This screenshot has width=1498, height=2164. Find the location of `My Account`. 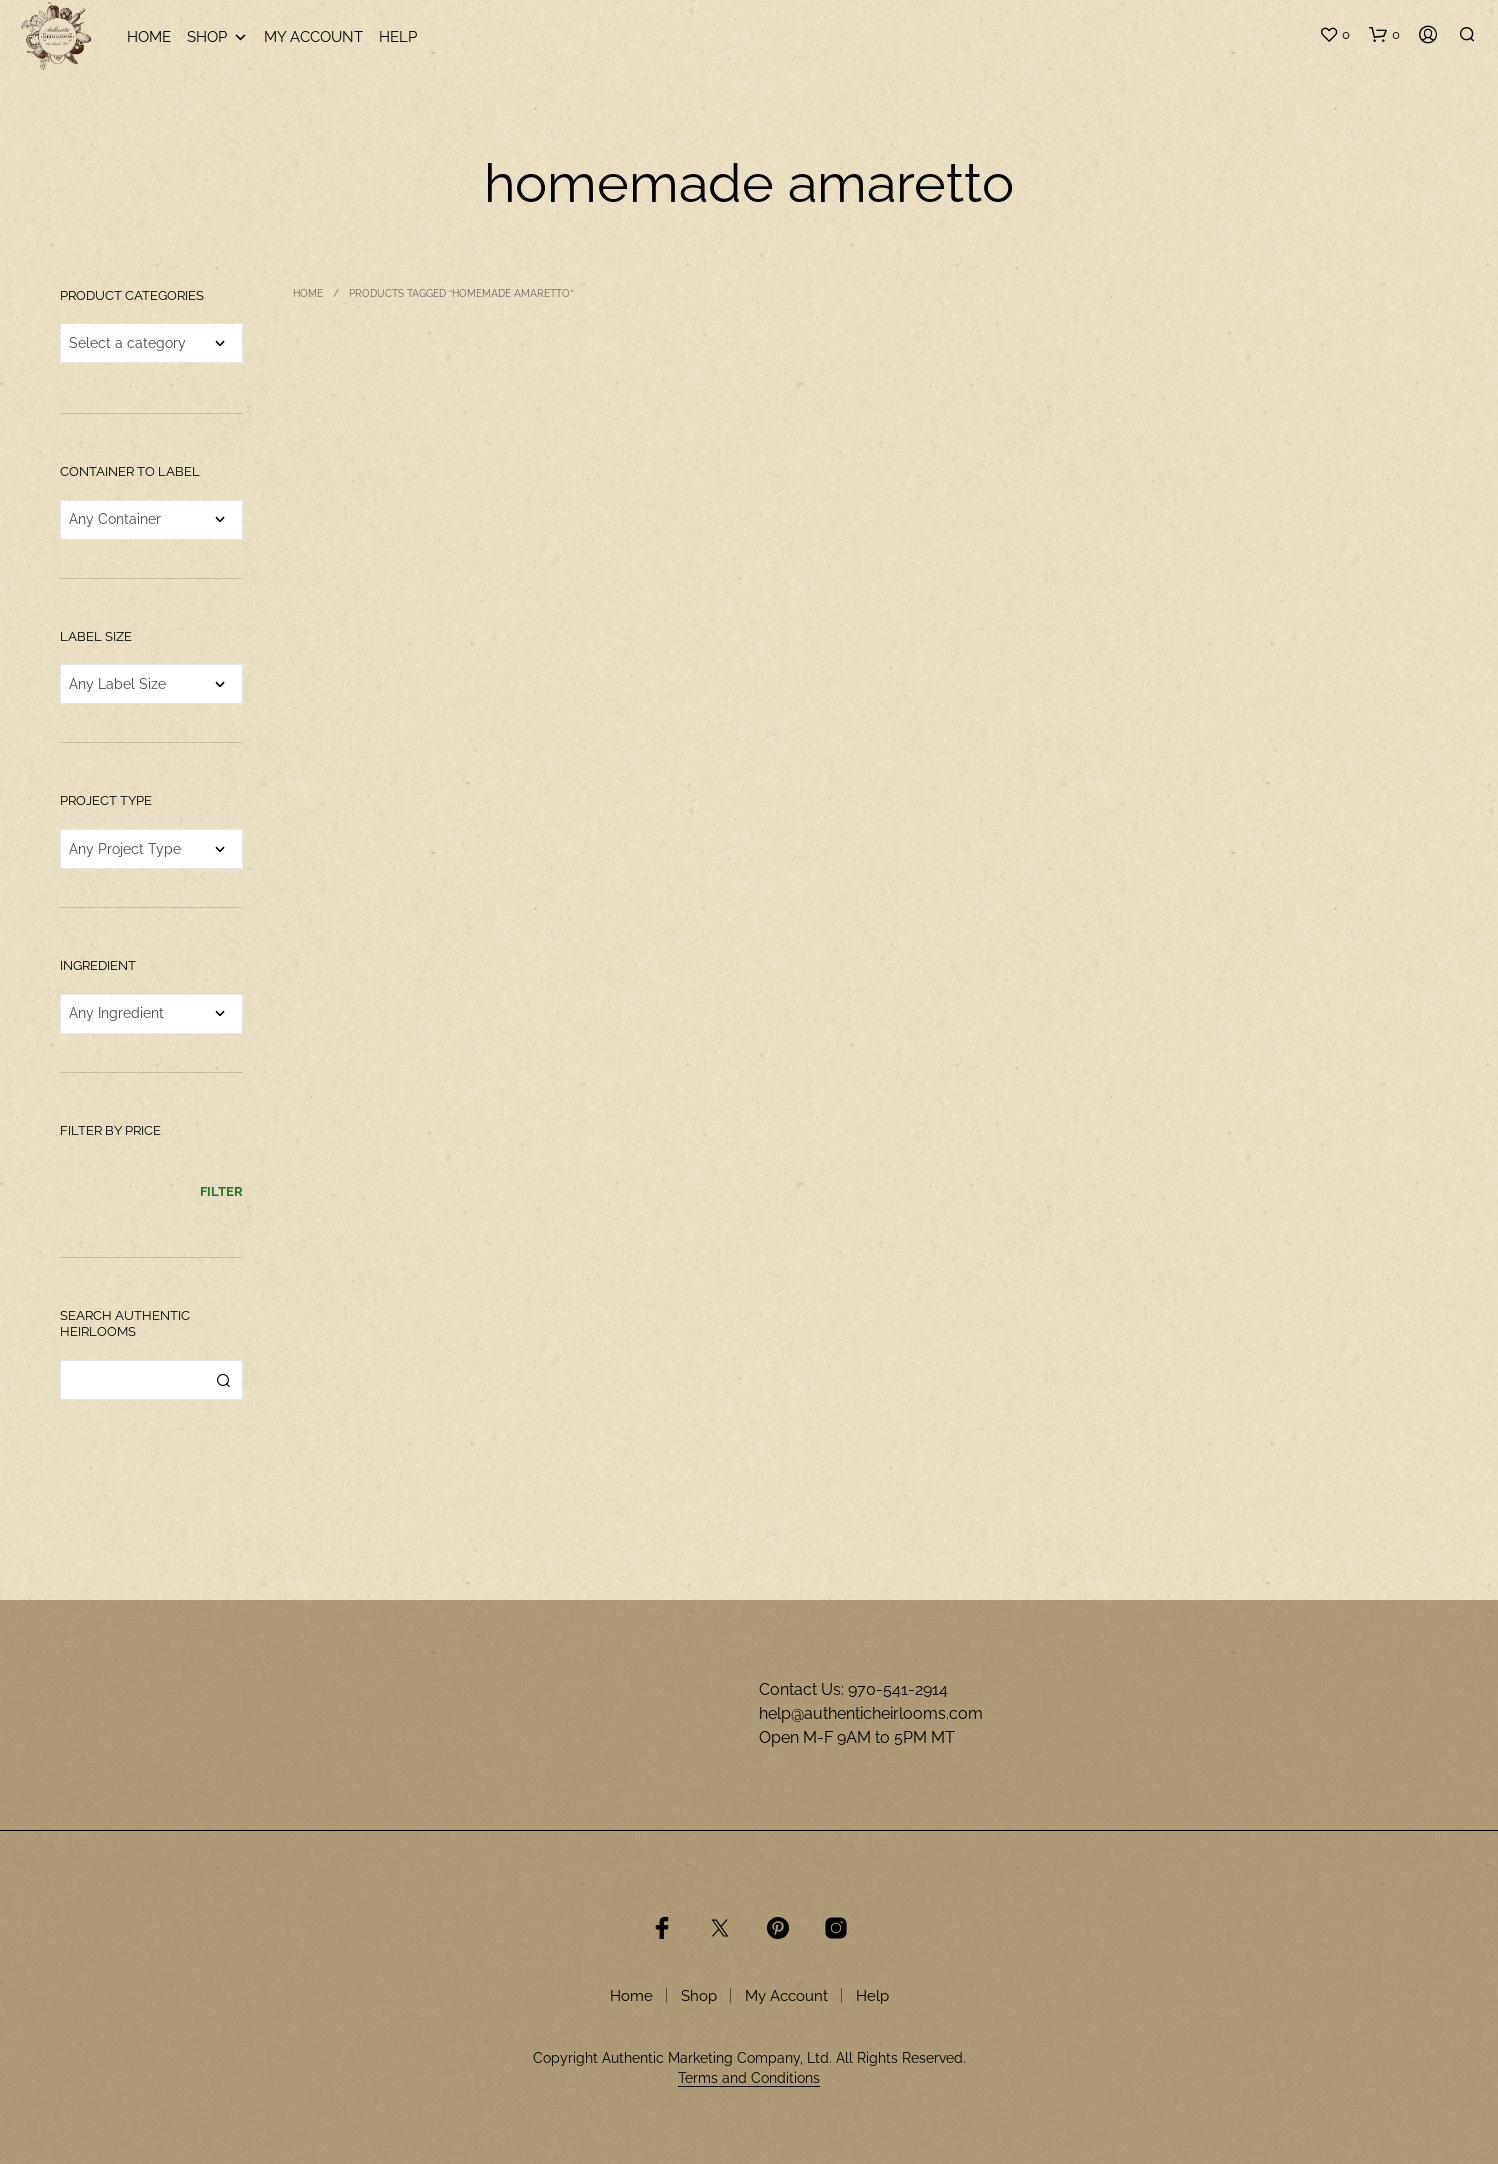

My Account is located at coordinates (313, 37).